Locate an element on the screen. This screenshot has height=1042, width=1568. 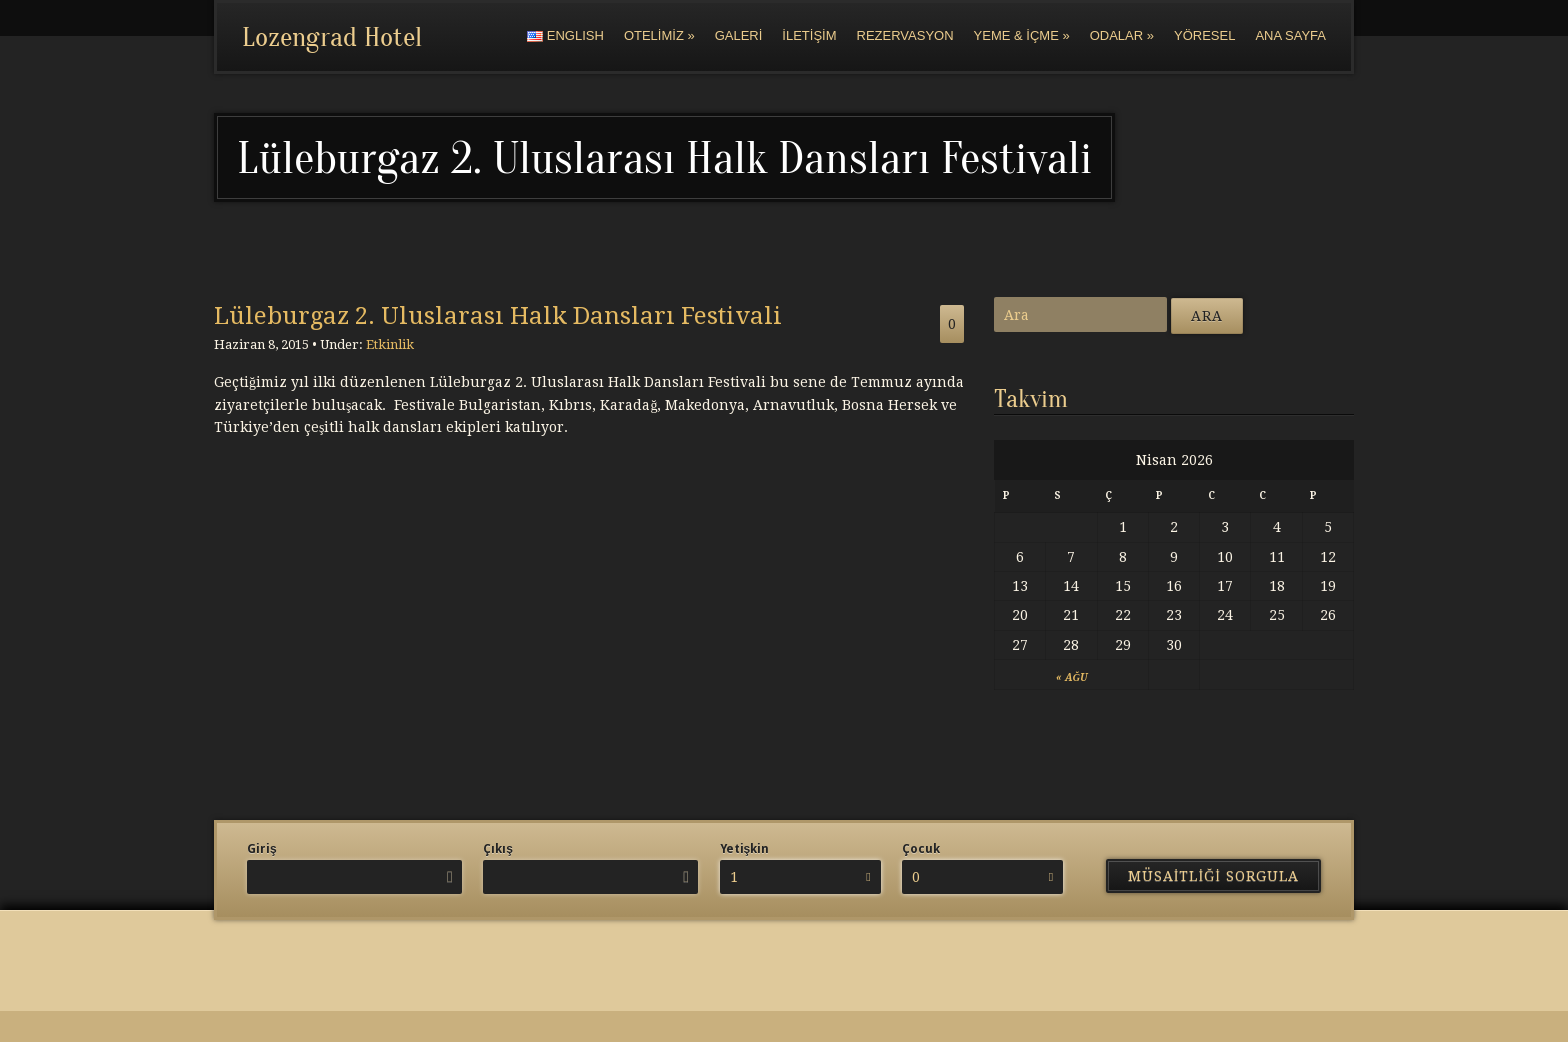
İletişim is located at coordinates (809, 35).